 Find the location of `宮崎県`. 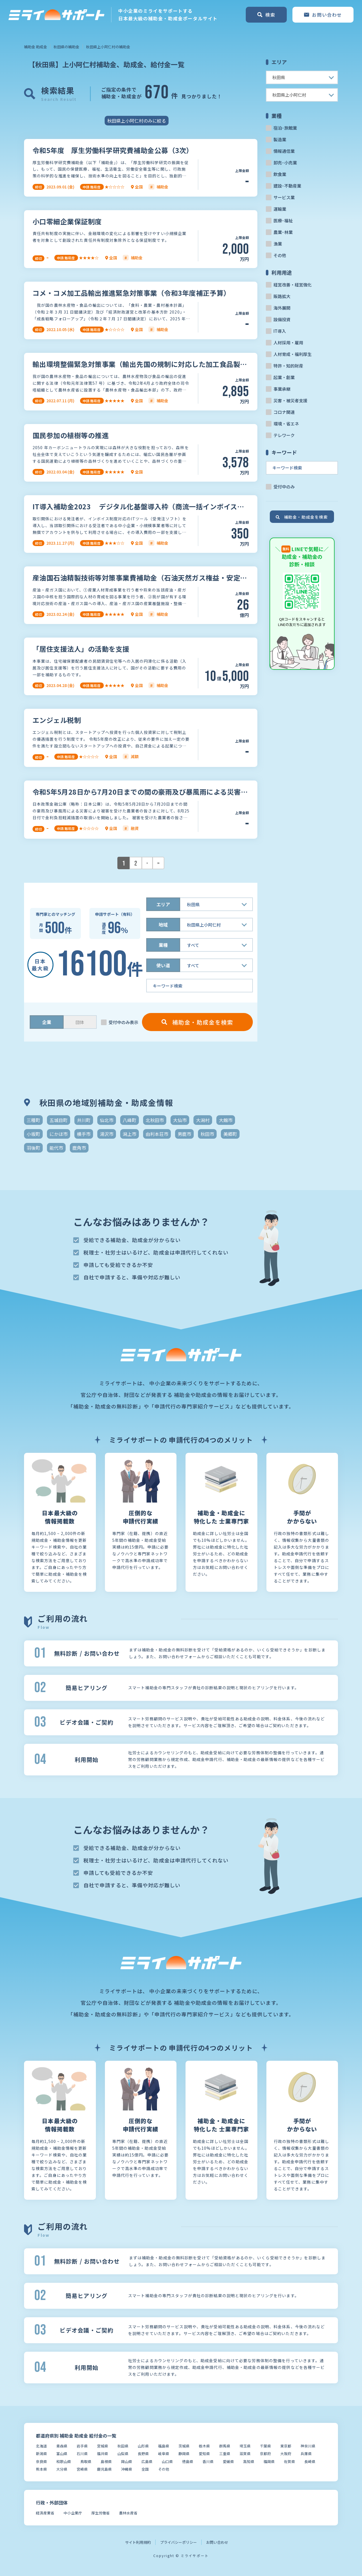

宮崎県 is located at coordinates (82, 2469).